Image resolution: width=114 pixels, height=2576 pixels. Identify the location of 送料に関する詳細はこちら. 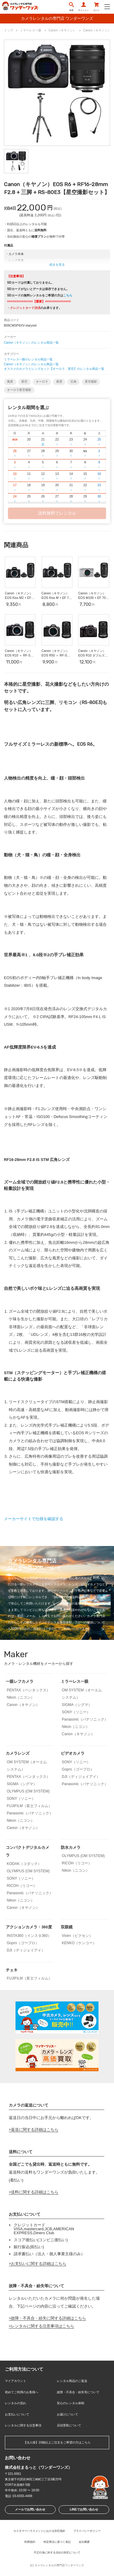
(34, 2192).